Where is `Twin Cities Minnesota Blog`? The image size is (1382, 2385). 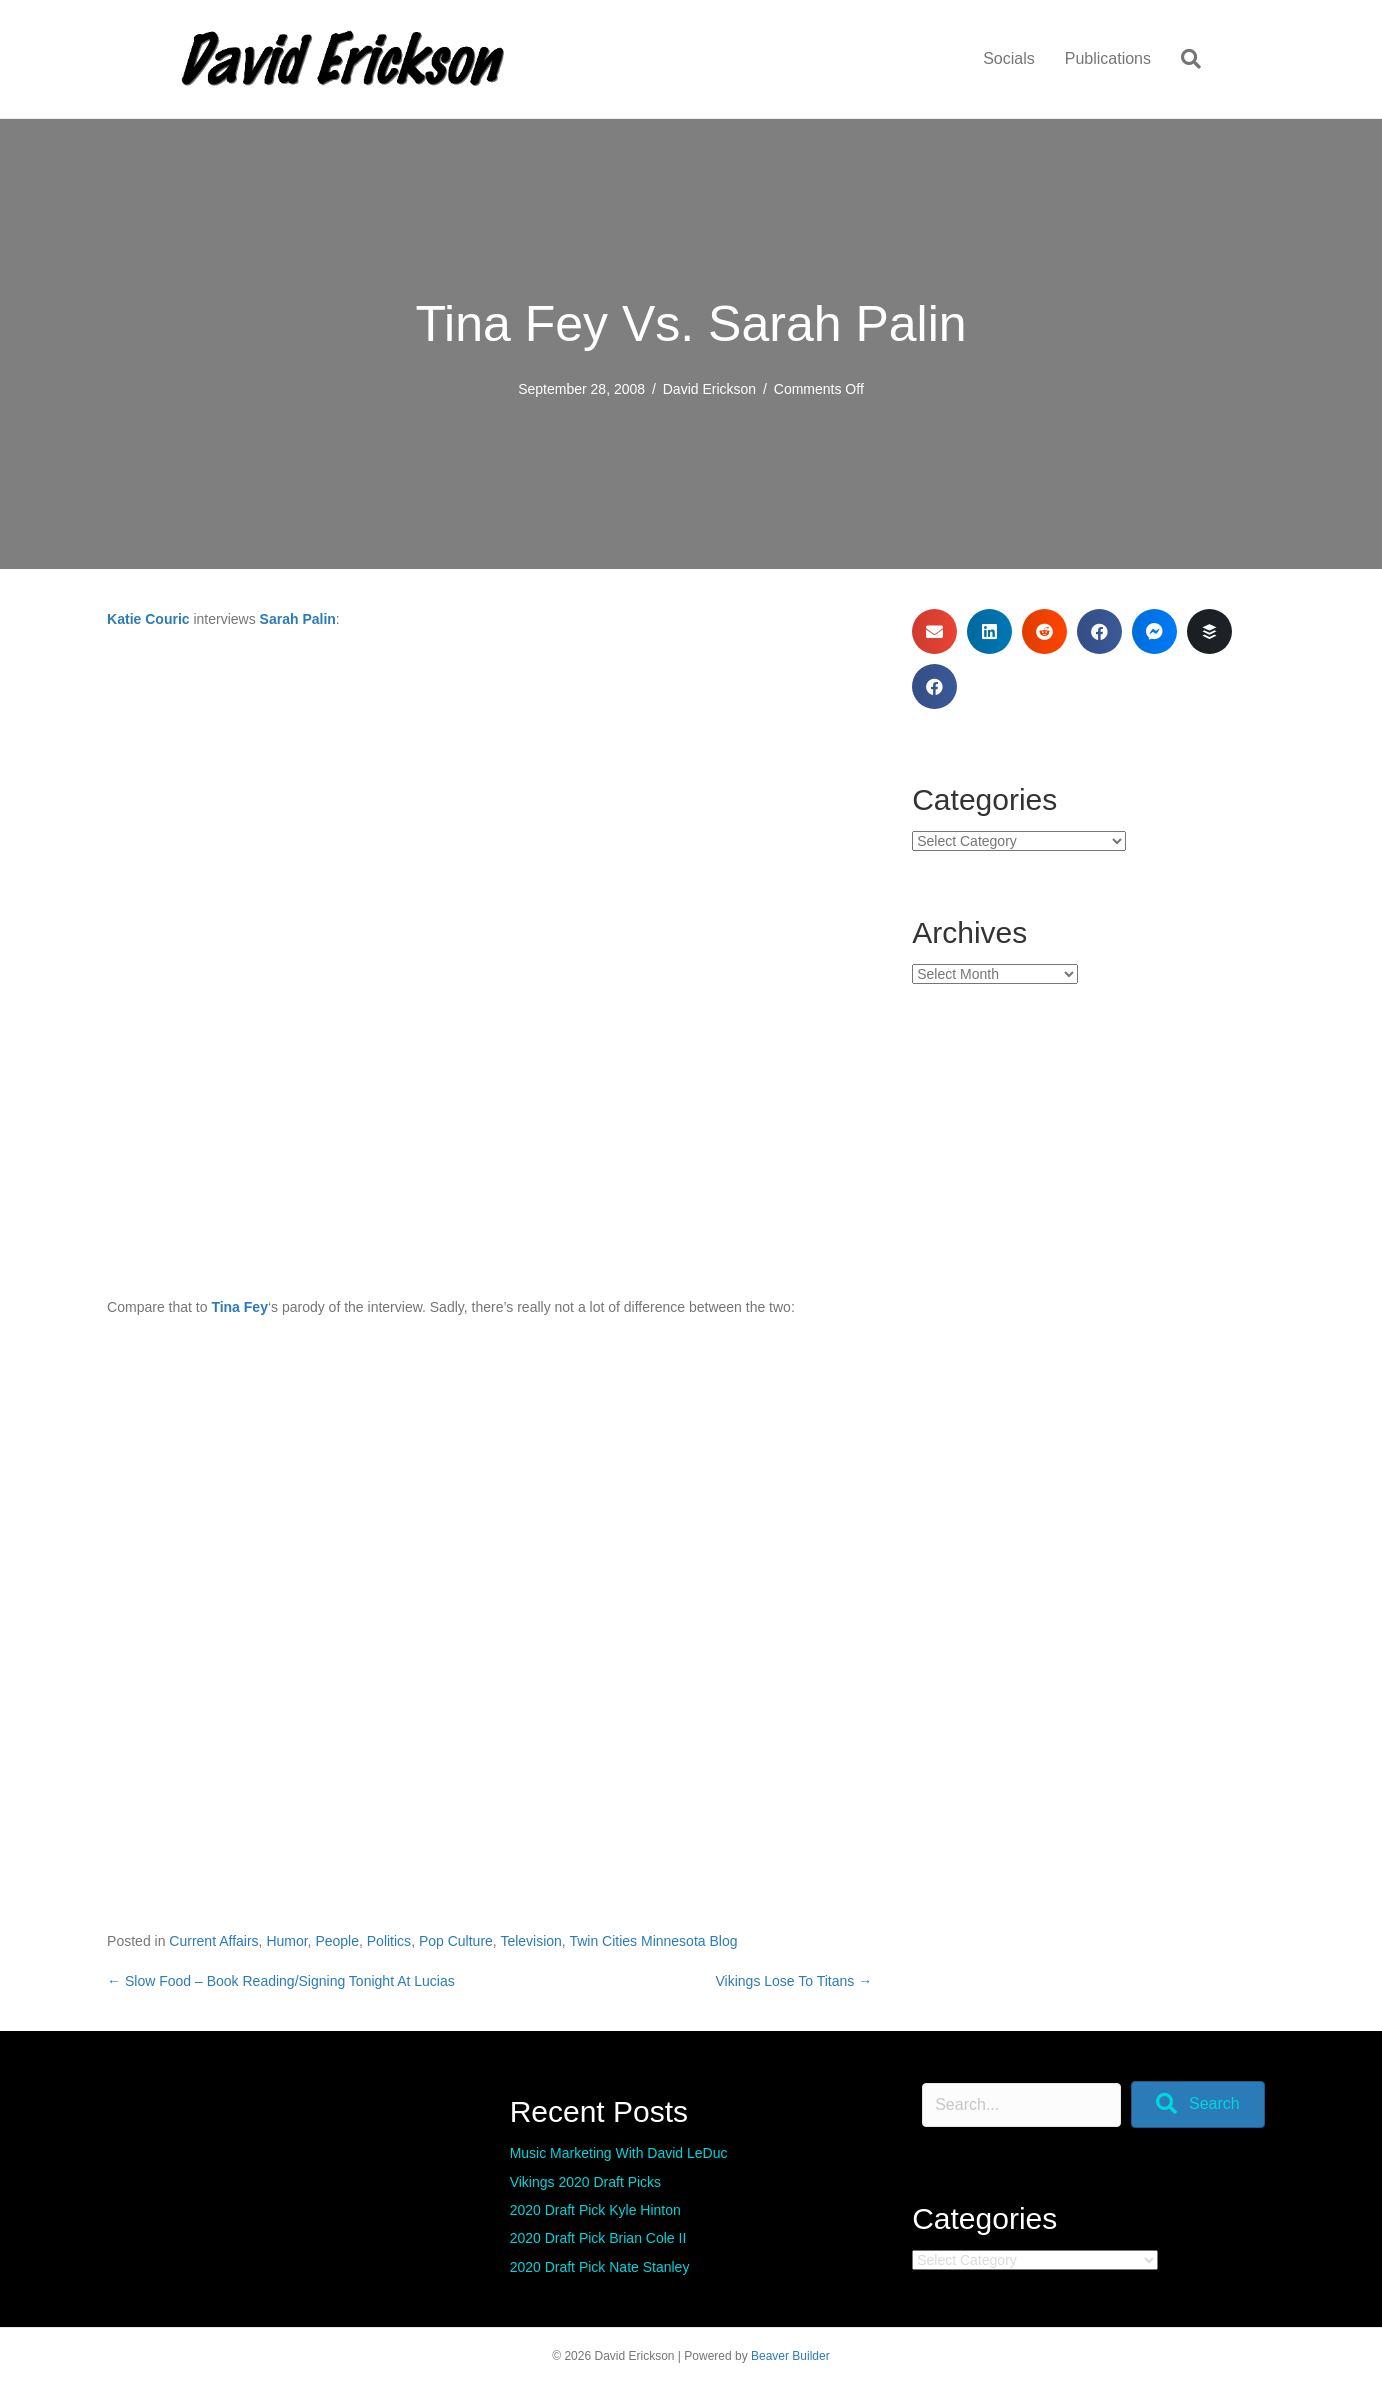
Twin Cities Minnesota Blog is located at coordinates (653, 1941).